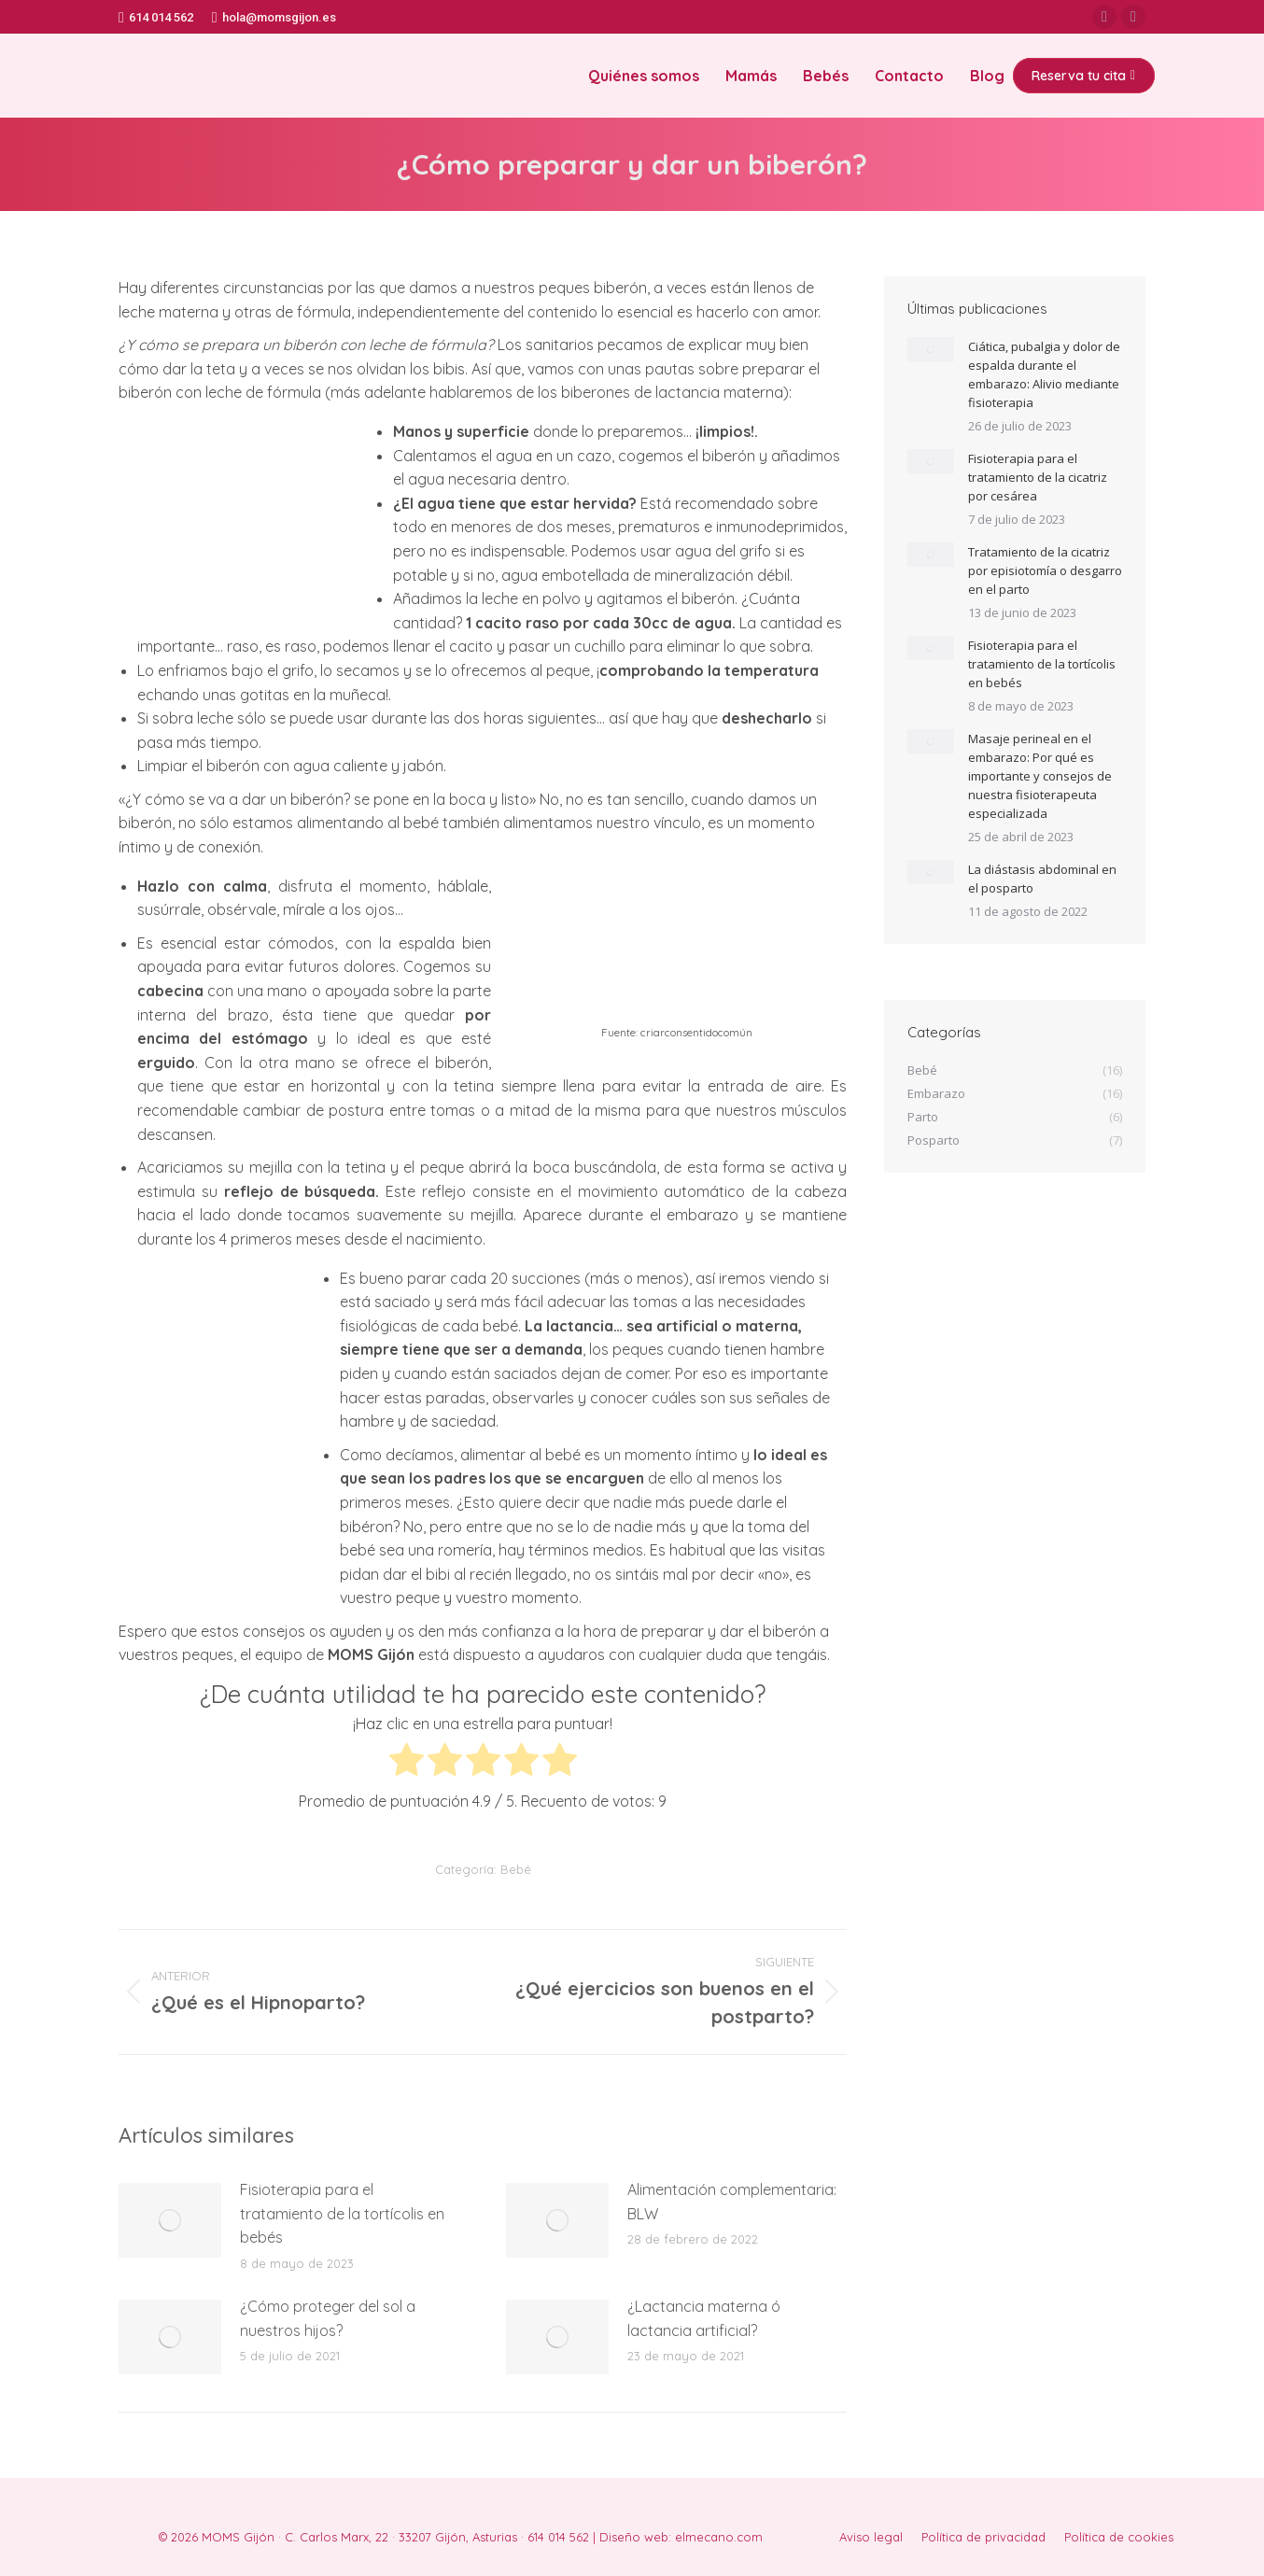 The height and width of the screenshot is (2576, 1264). I want to click on ¿Cómo proteger del sol a nuestros hijos?, so click(327, 2318).